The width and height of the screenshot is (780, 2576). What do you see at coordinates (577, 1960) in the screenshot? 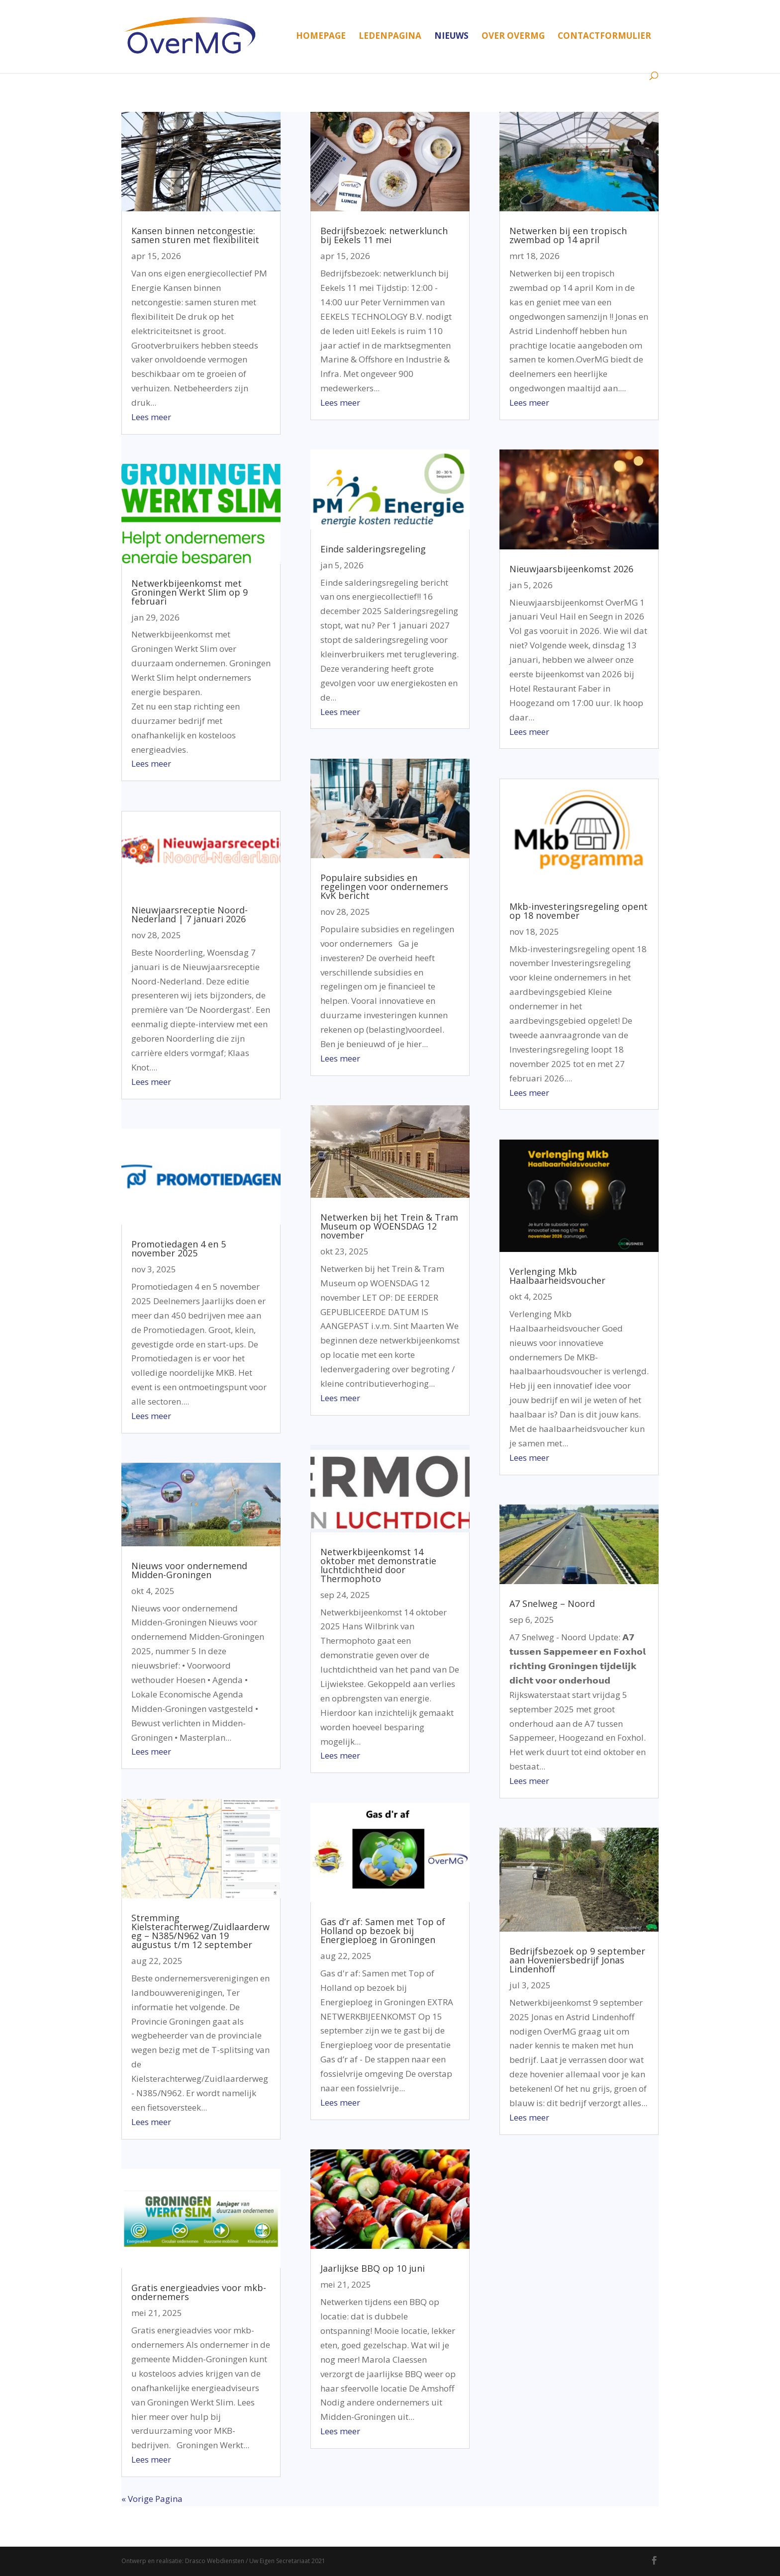
I see `Bedrijfsbezoek op 9 september aan Hoveniersbedrijf Jonas Lindenhoff` at bounding box center [577, 1960].